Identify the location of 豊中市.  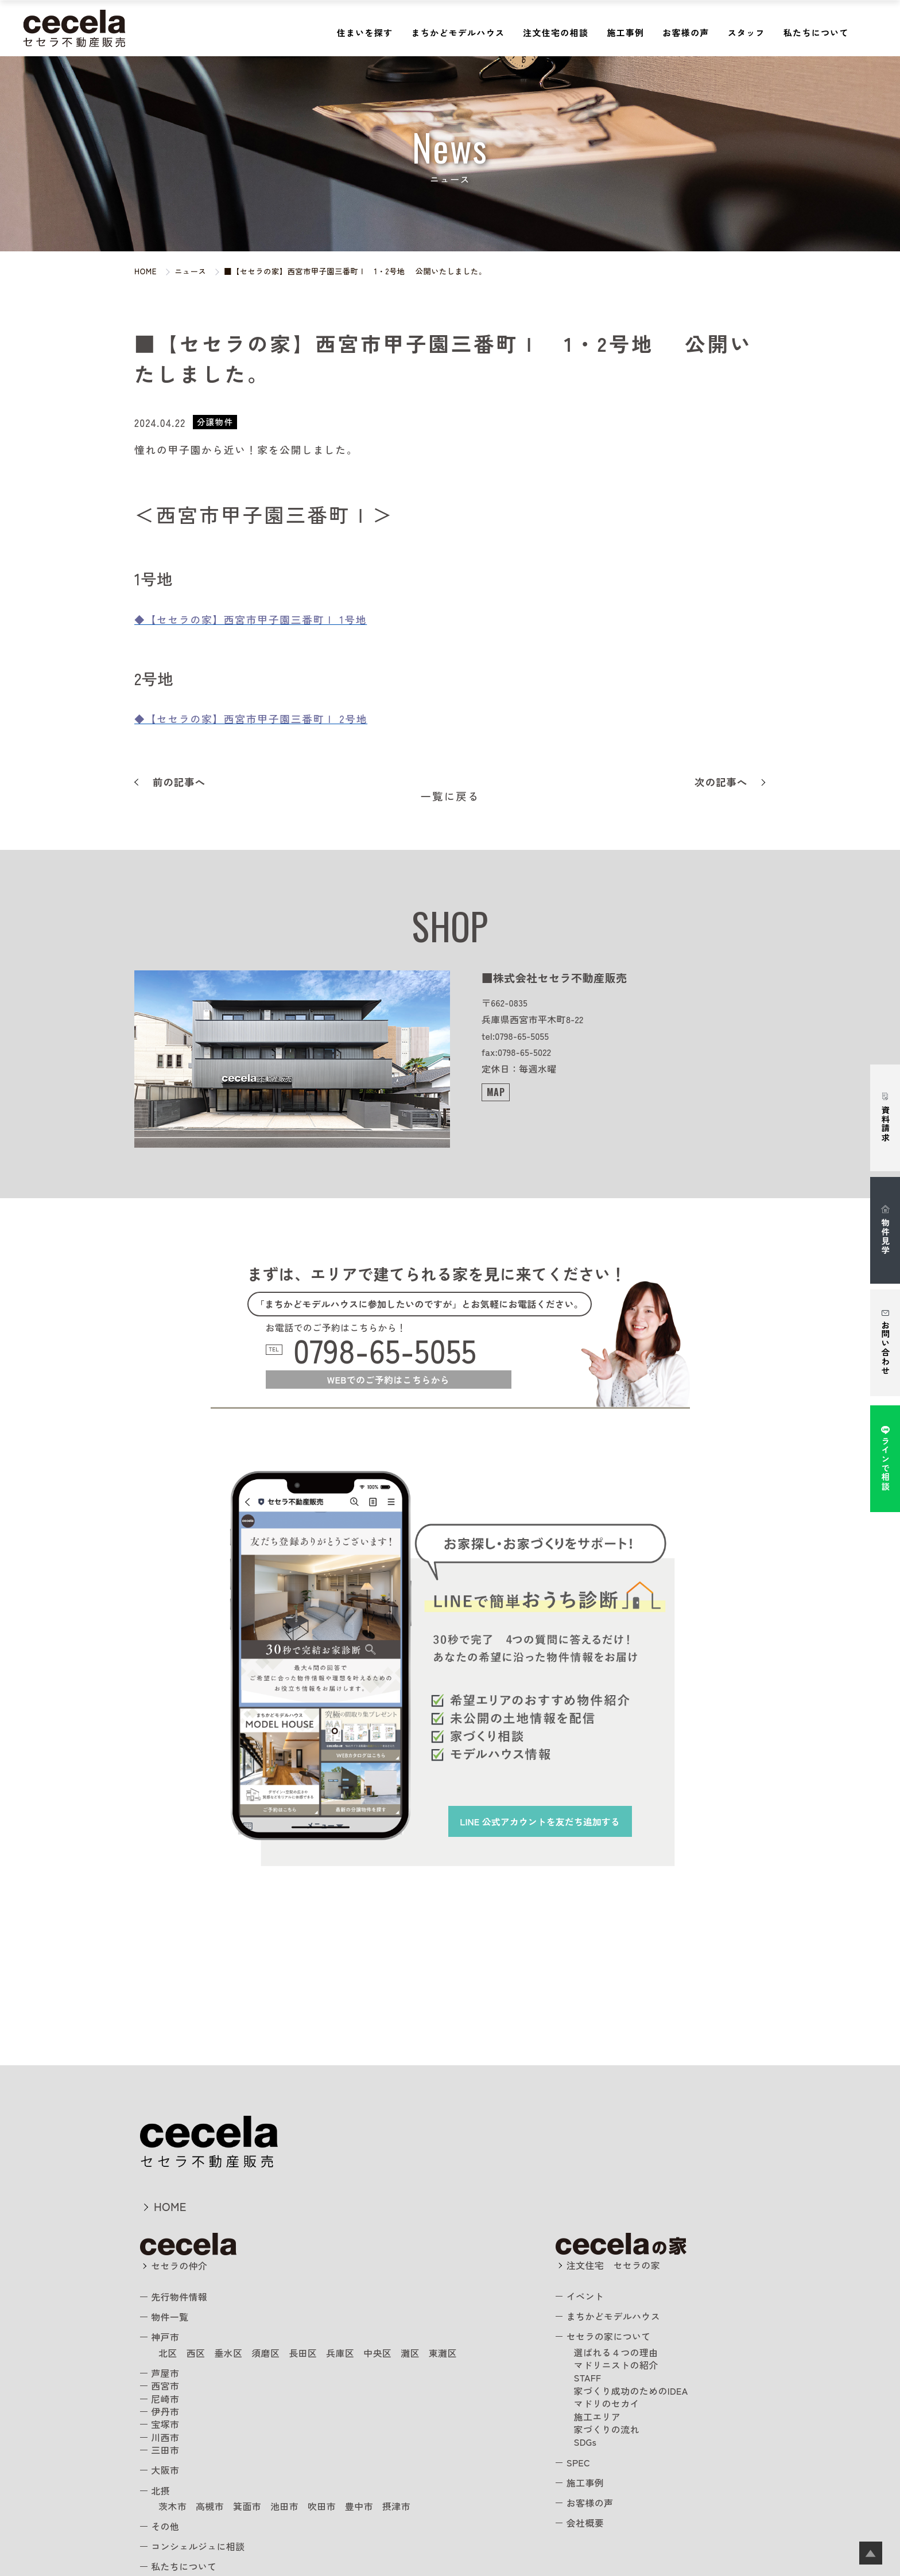
(359, 2506).